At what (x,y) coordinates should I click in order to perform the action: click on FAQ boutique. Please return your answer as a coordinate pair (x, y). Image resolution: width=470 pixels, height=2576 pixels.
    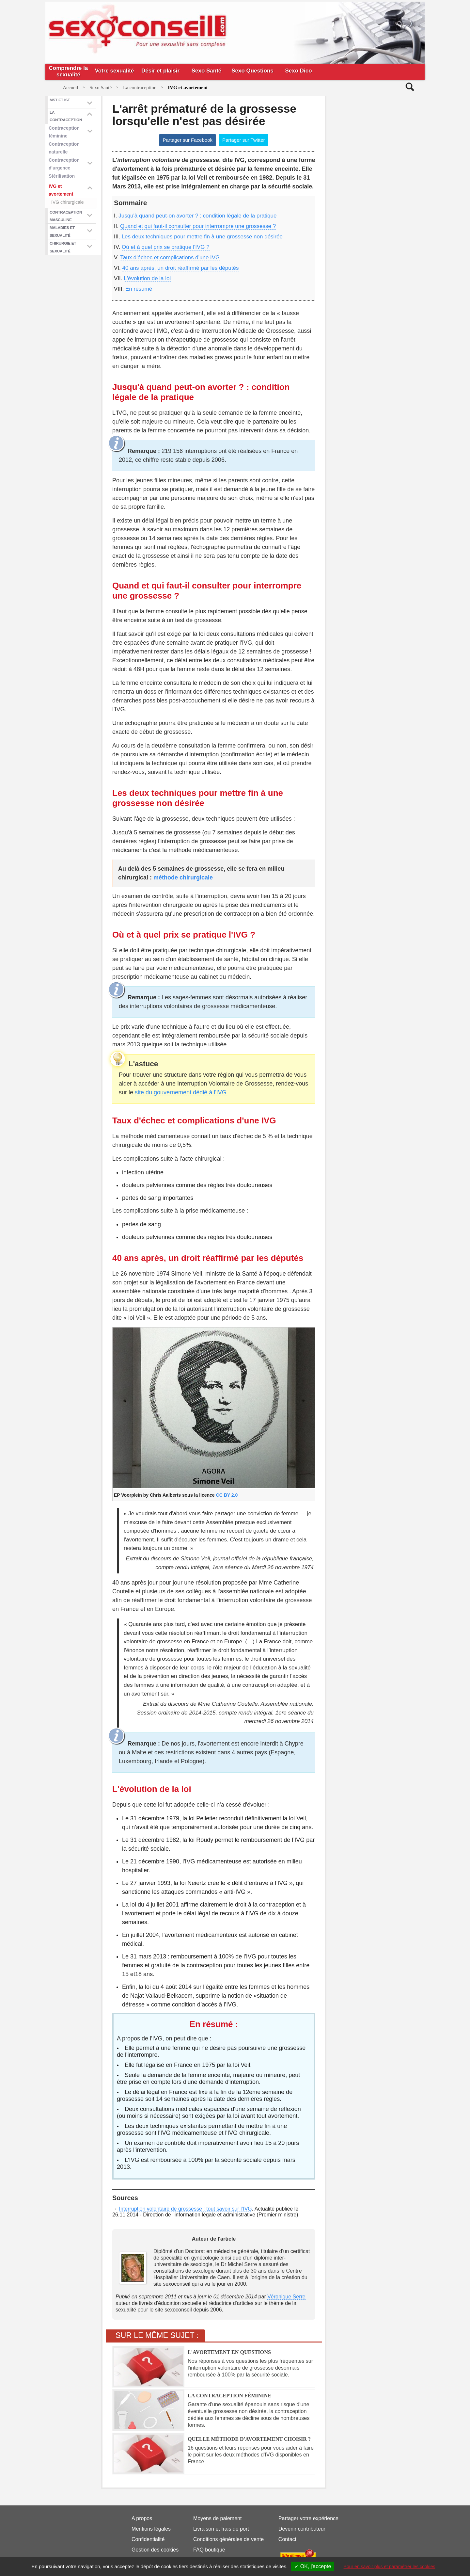
    Looking at the image, I should click on (209, 2549).